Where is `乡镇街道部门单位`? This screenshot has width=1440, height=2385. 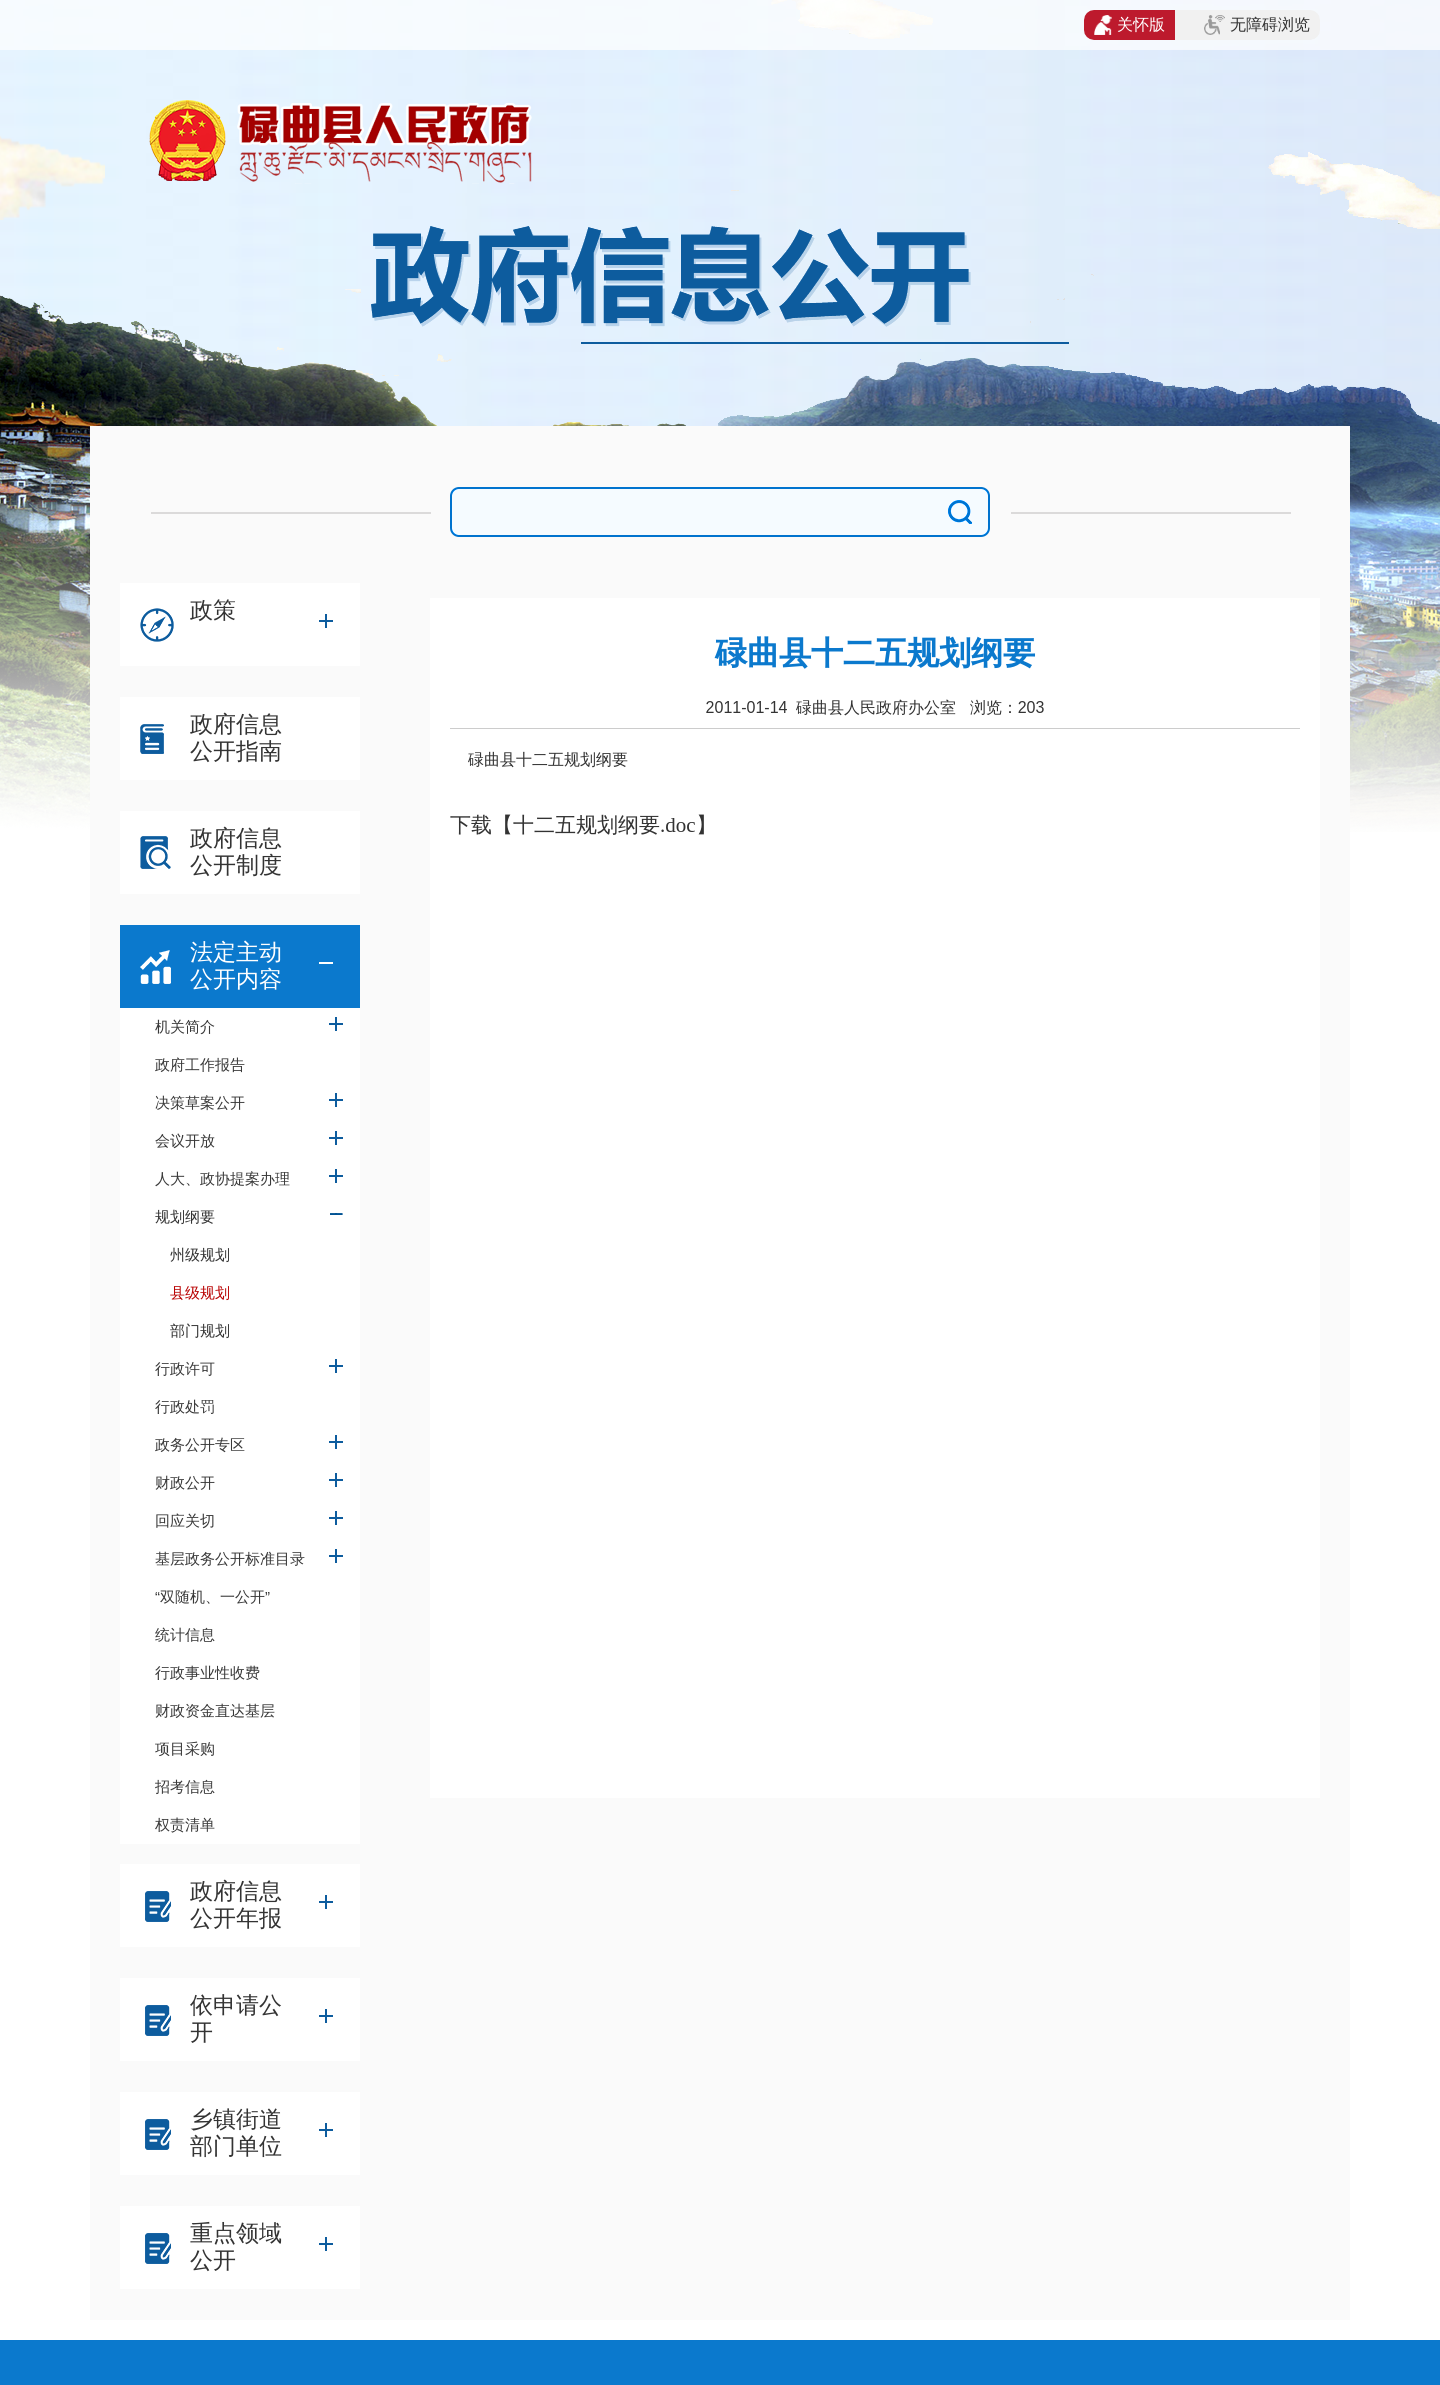
乡镇街道部门单位 is located at coordinates (236, 2132).